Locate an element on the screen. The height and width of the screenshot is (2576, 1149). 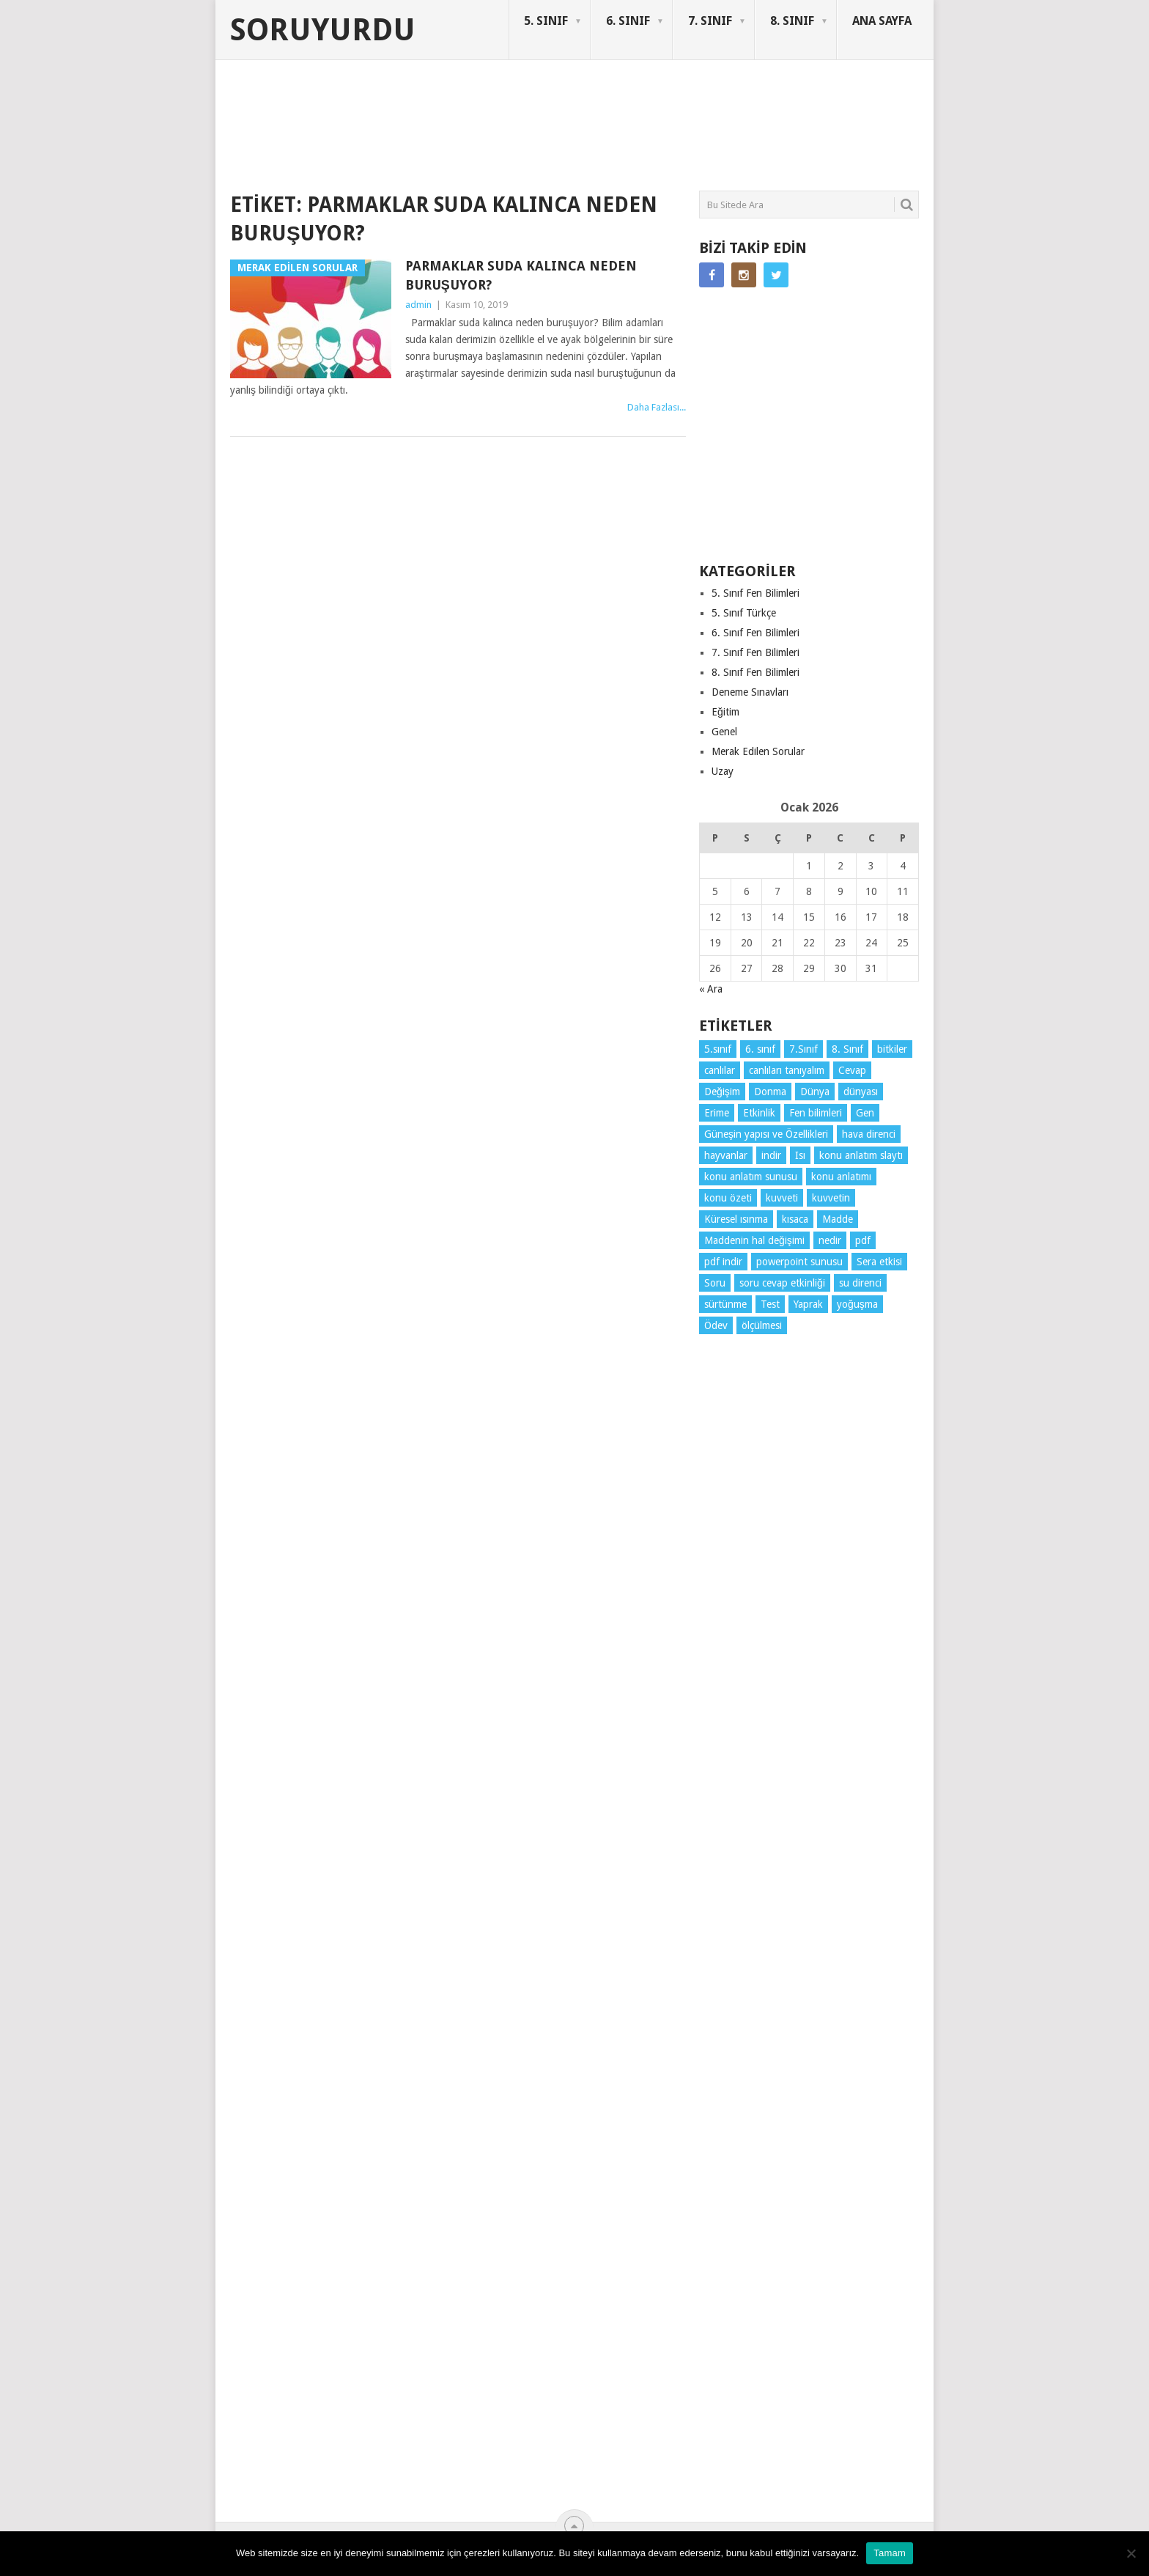
pdf [pdf (72 öge)] is located at coordinates (863, 1240).